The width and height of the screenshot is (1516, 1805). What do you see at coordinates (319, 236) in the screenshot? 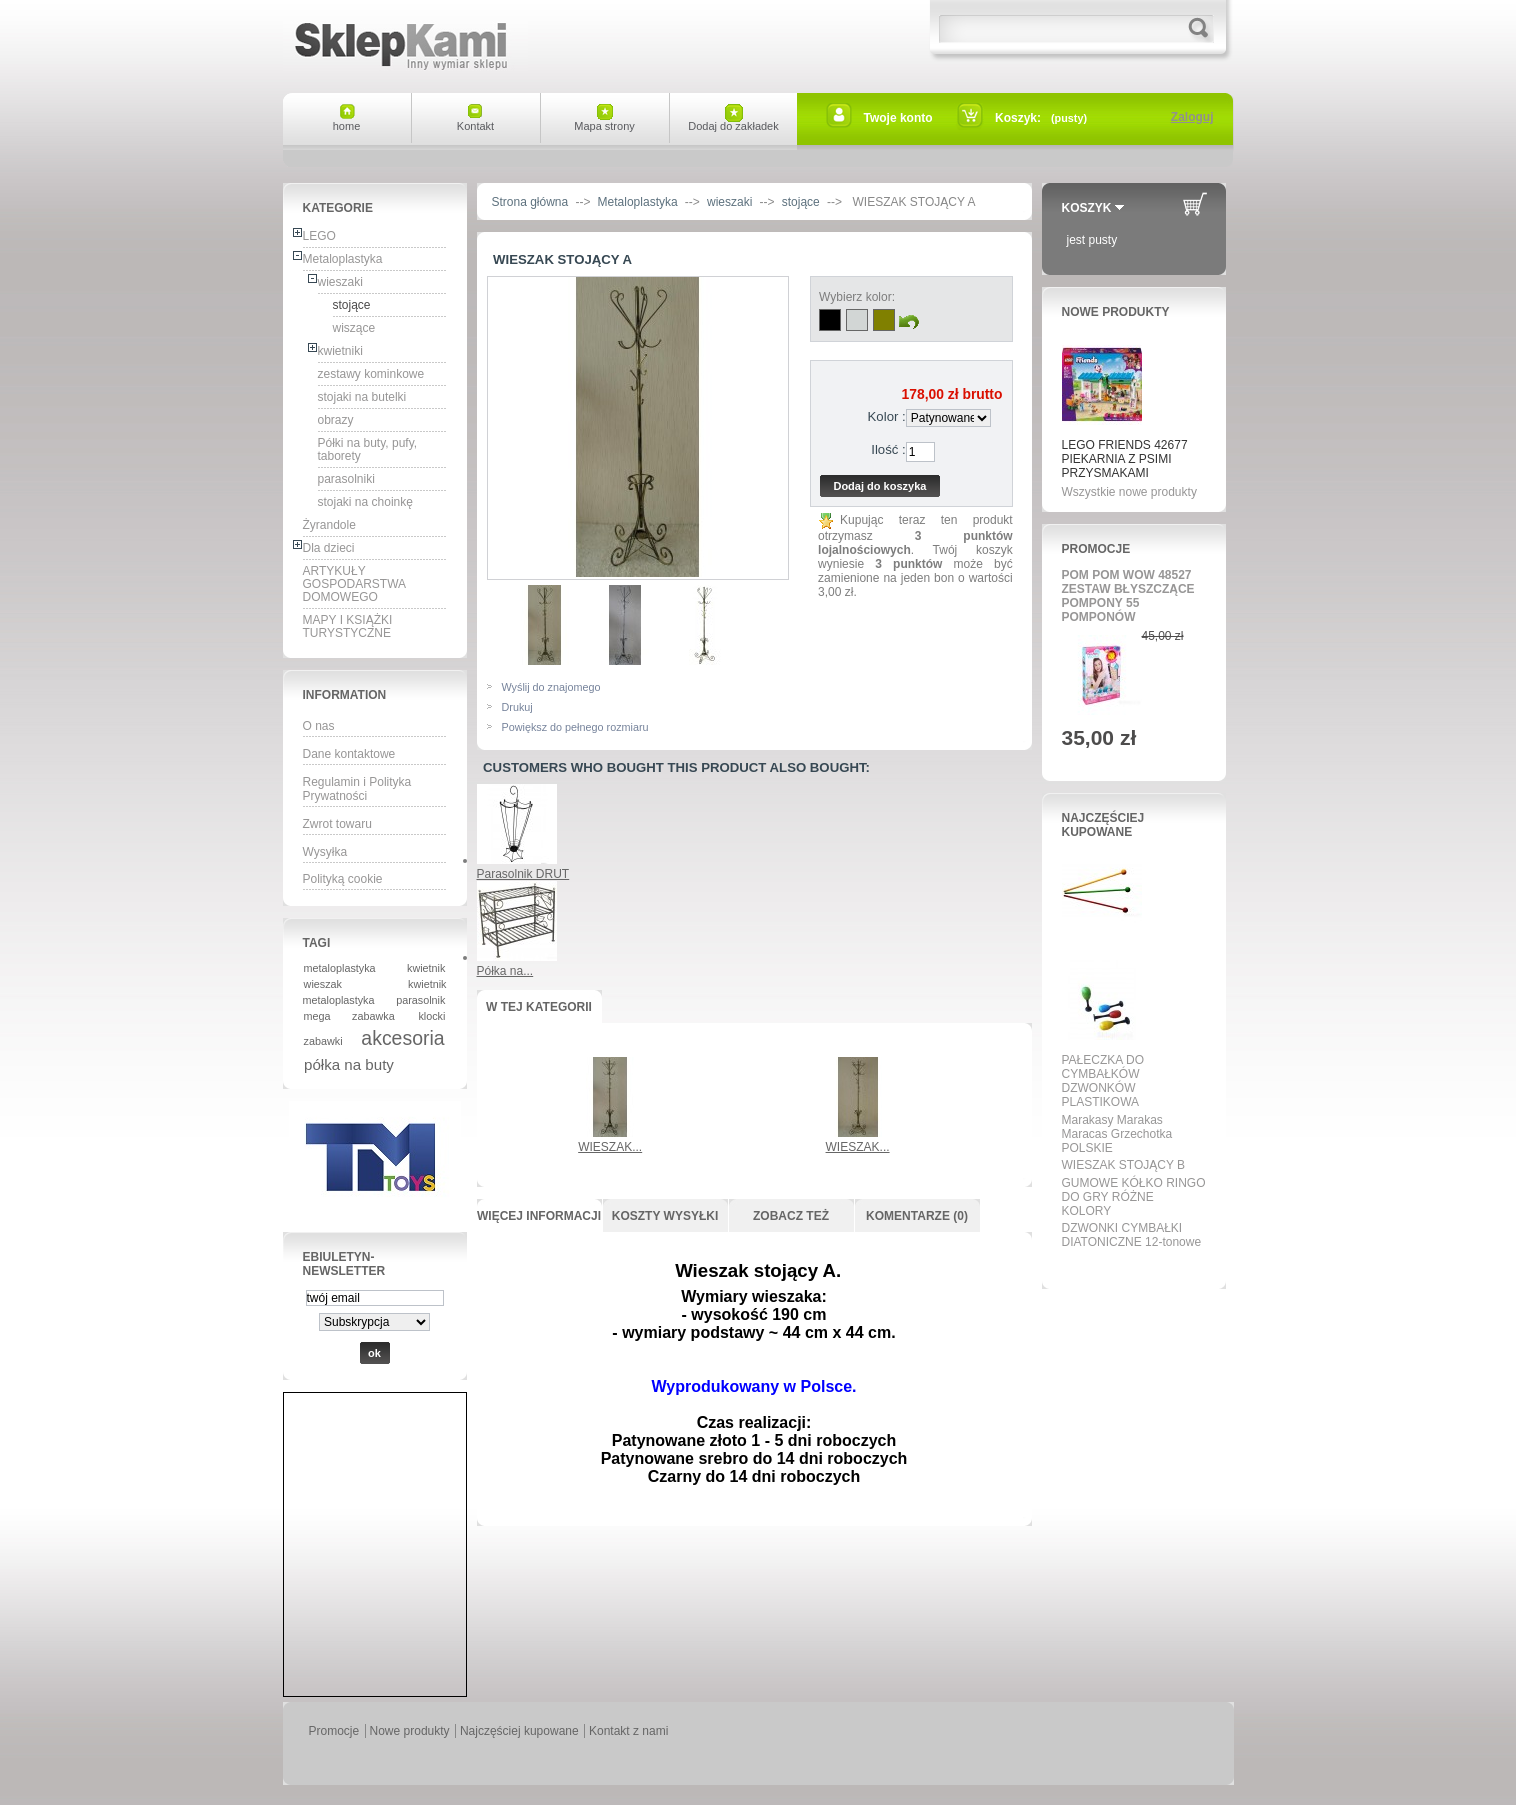
I see `LEGO` at bounding box center [319, 236].